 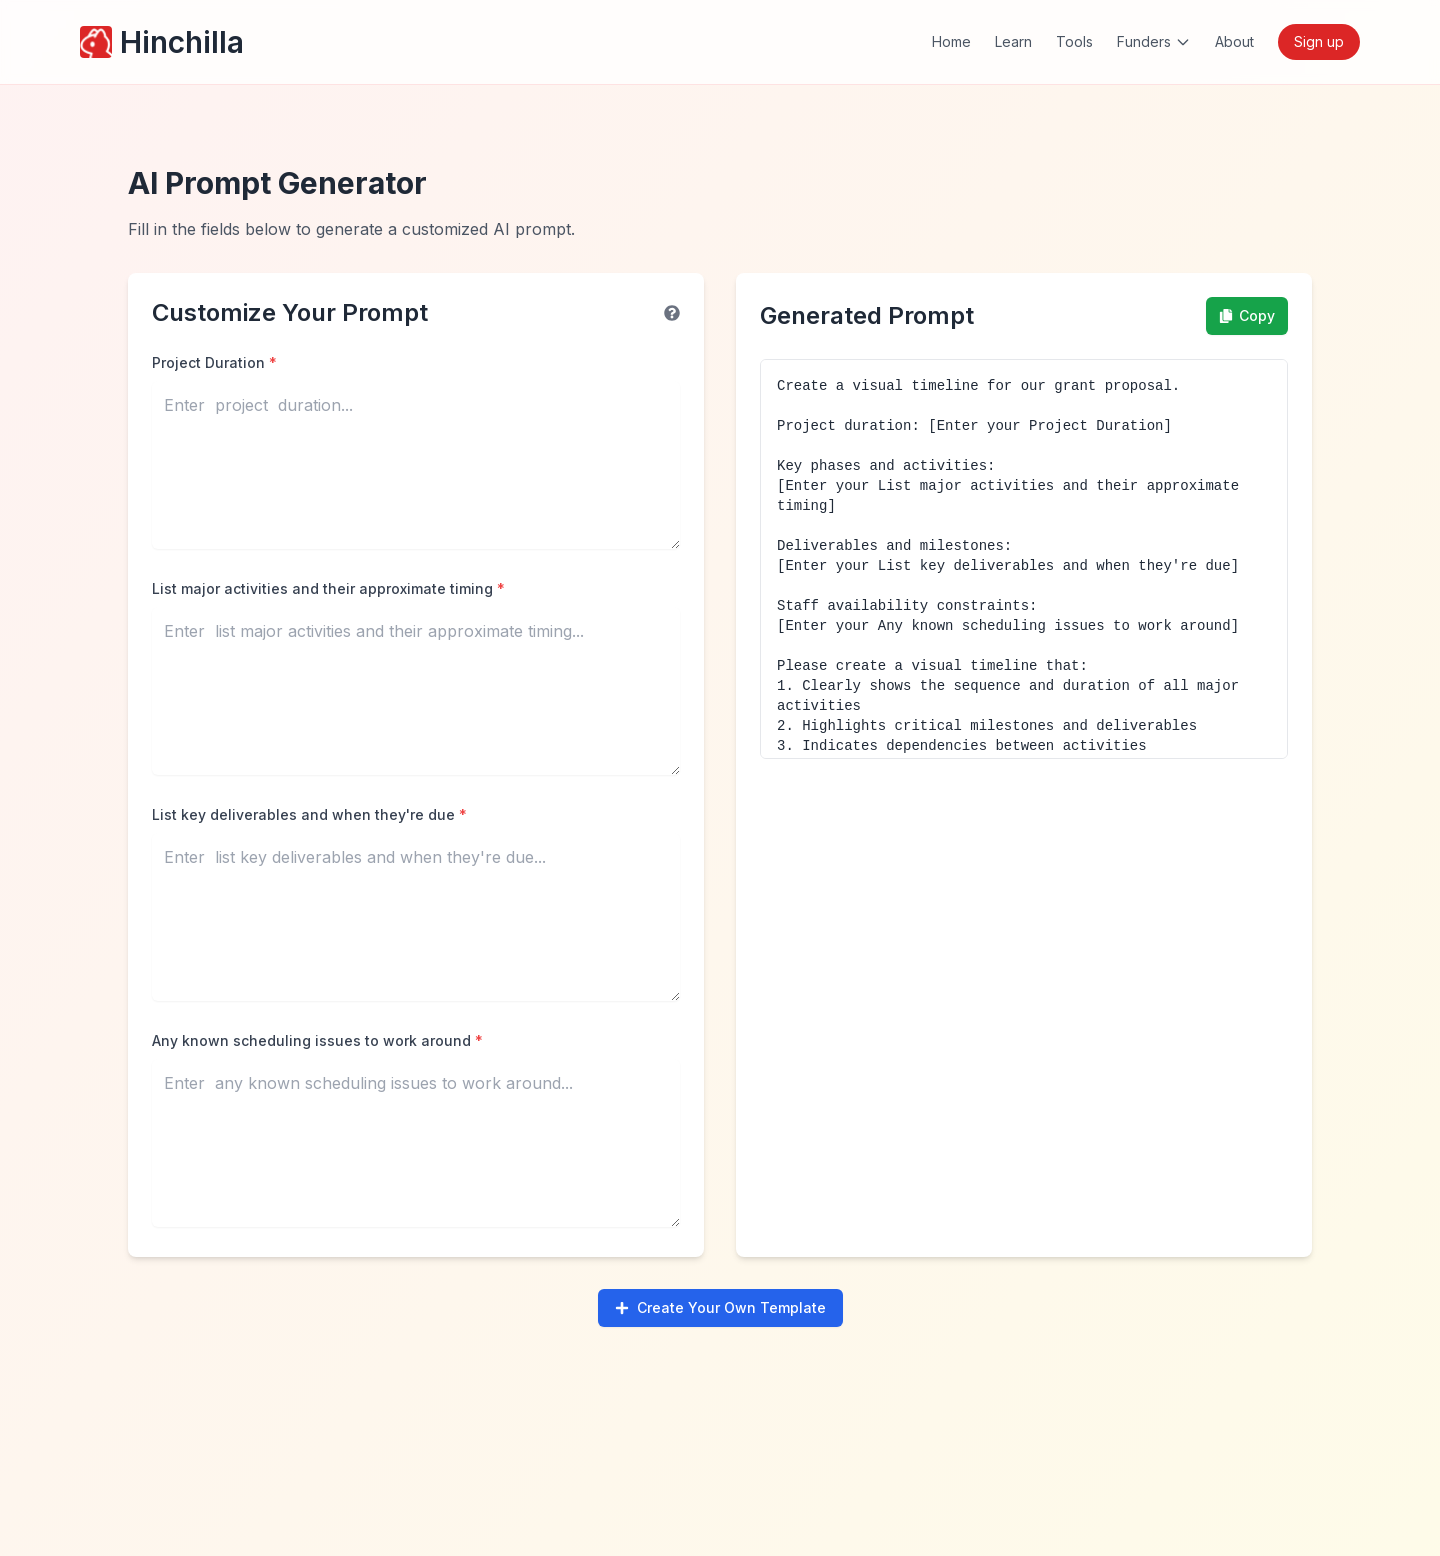 I want to click on [Help information], so click(x=672, y=313).